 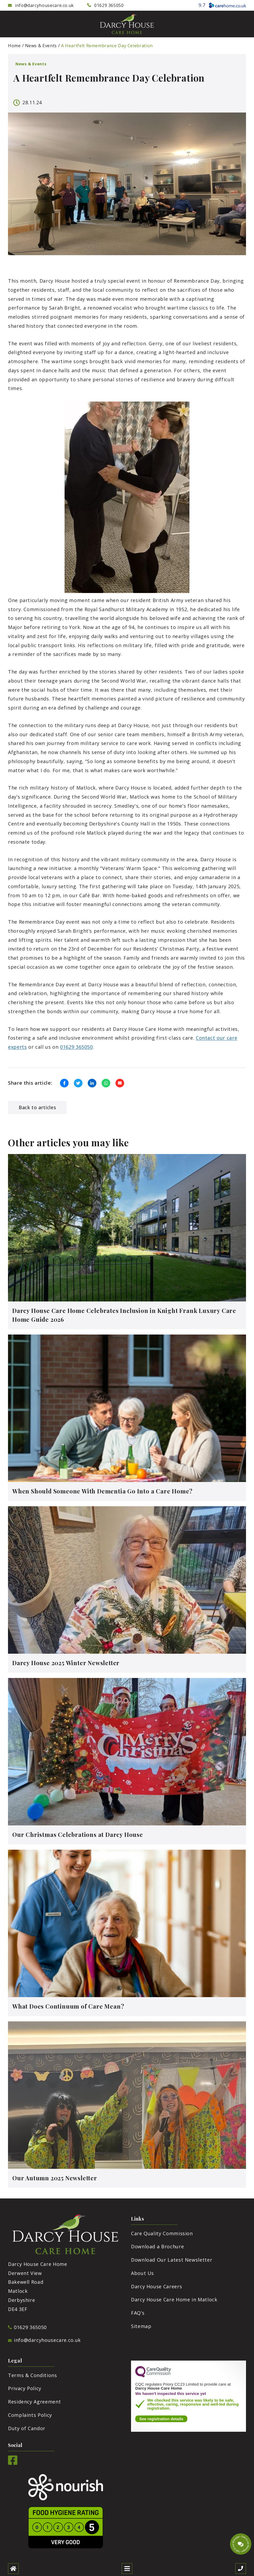 I want to click on FAQ’s, so click(x=137, y=2313).